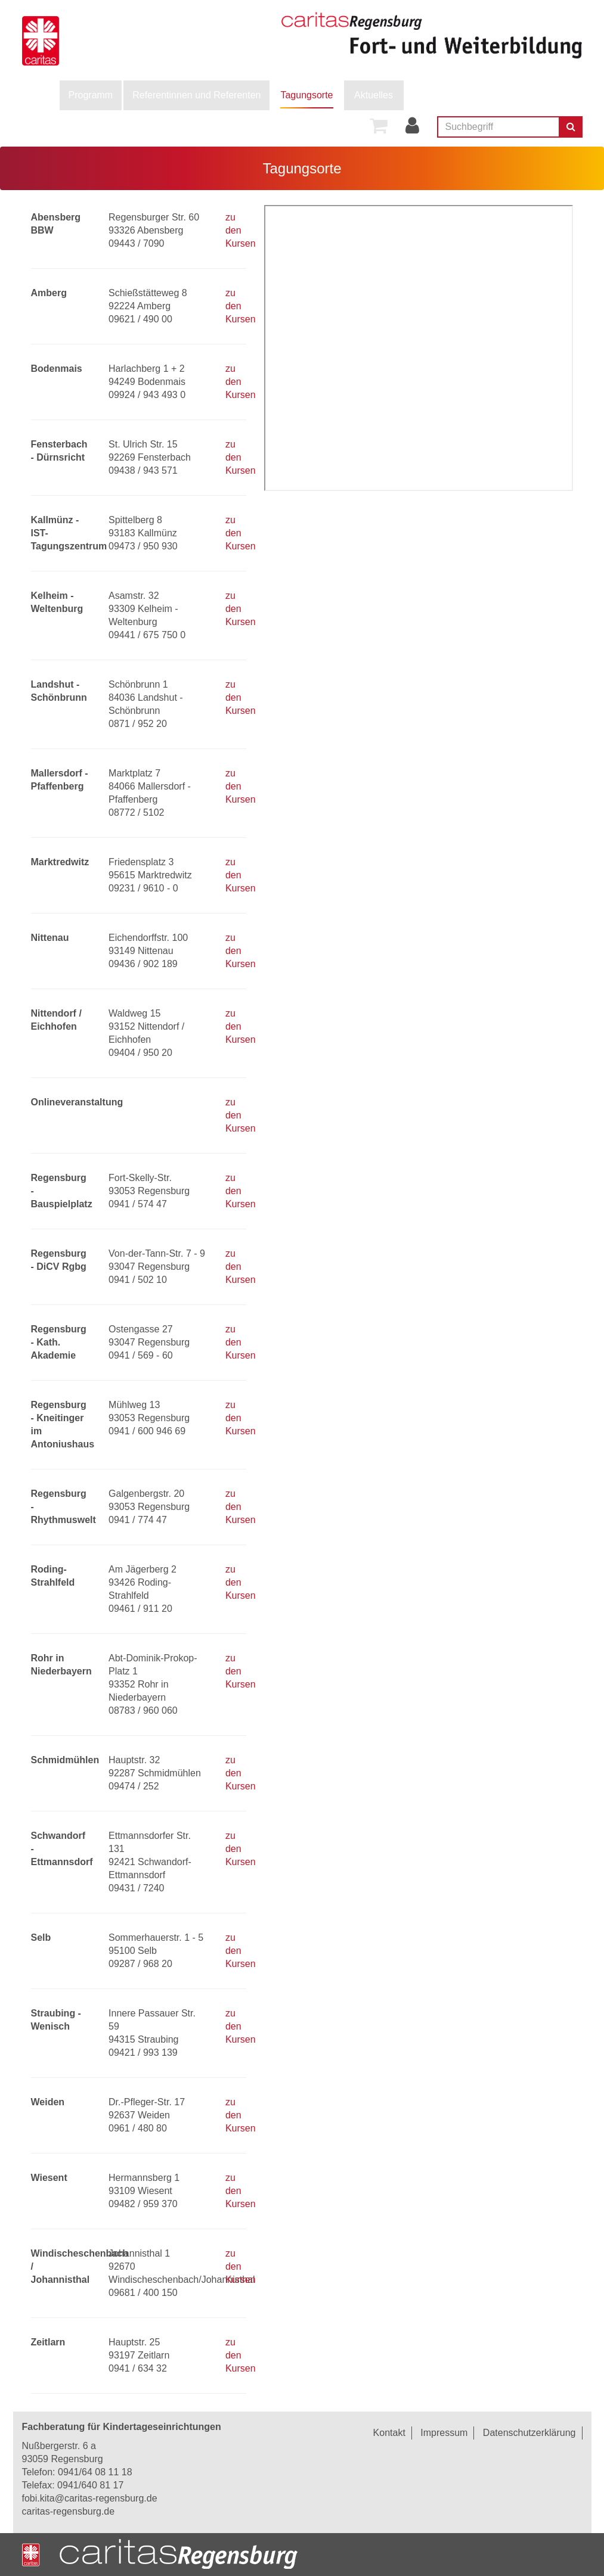  What do you see at coordinates (91, 95) in the screenshot?
I see `Programm [button]` at bounding box center [91, 95].